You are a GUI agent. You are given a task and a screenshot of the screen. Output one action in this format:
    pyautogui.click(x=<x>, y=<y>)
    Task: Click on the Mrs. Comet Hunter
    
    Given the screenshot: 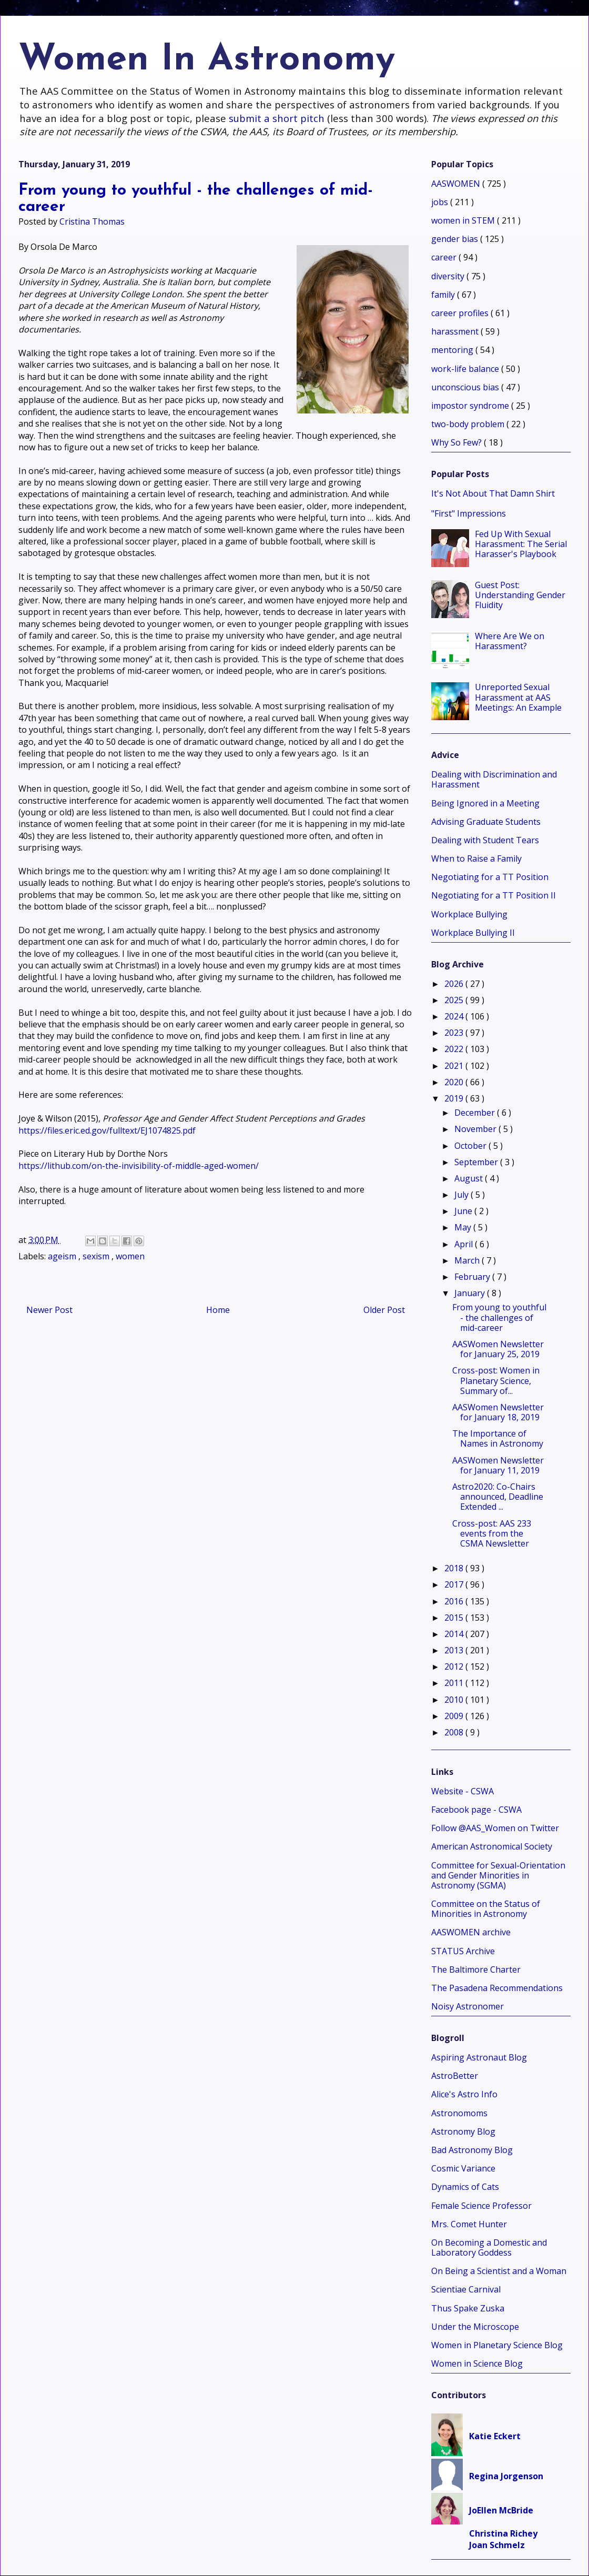 What is the action you would take?
    pyautogui.click(x=469, y=2224)
    